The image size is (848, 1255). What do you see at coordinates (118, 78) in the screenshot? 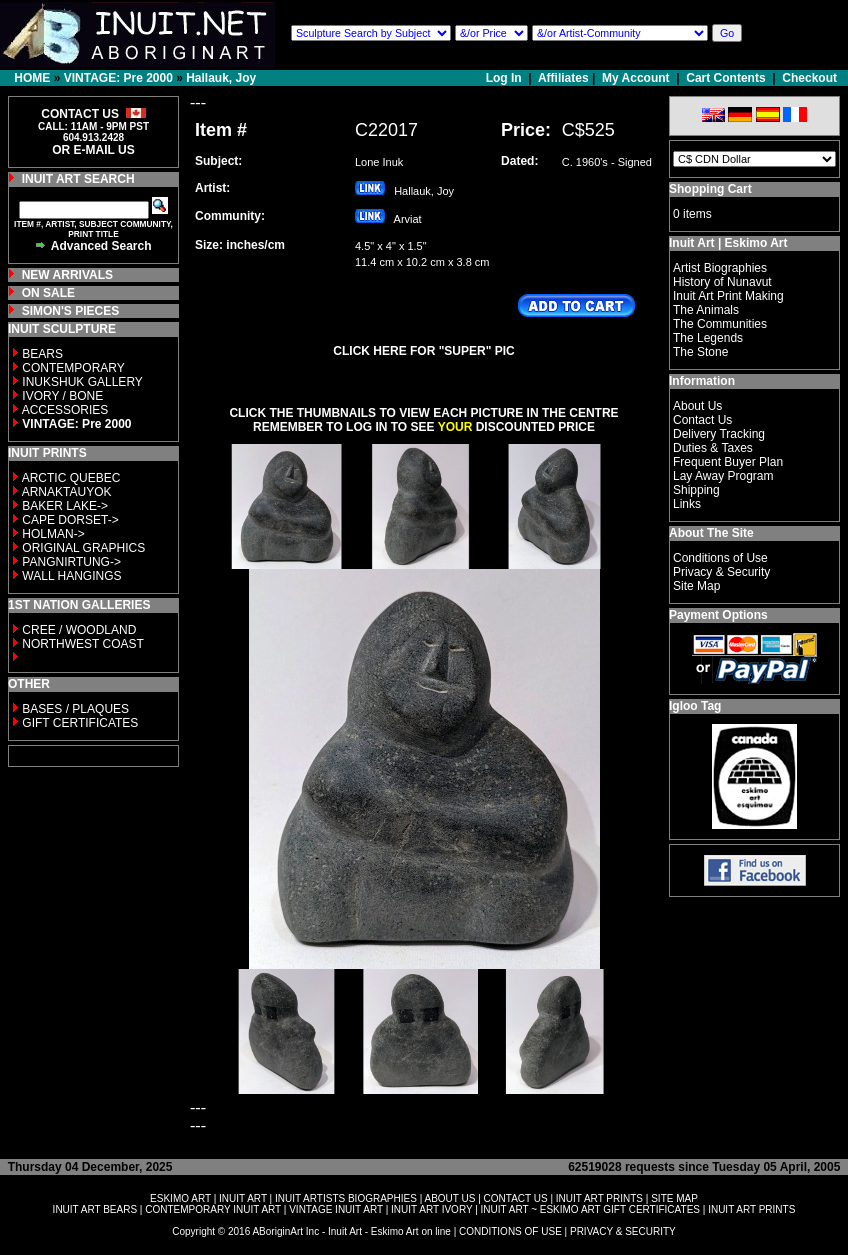
I see `VINTAGE: Pre 2000` at bounding box center [118, 78].